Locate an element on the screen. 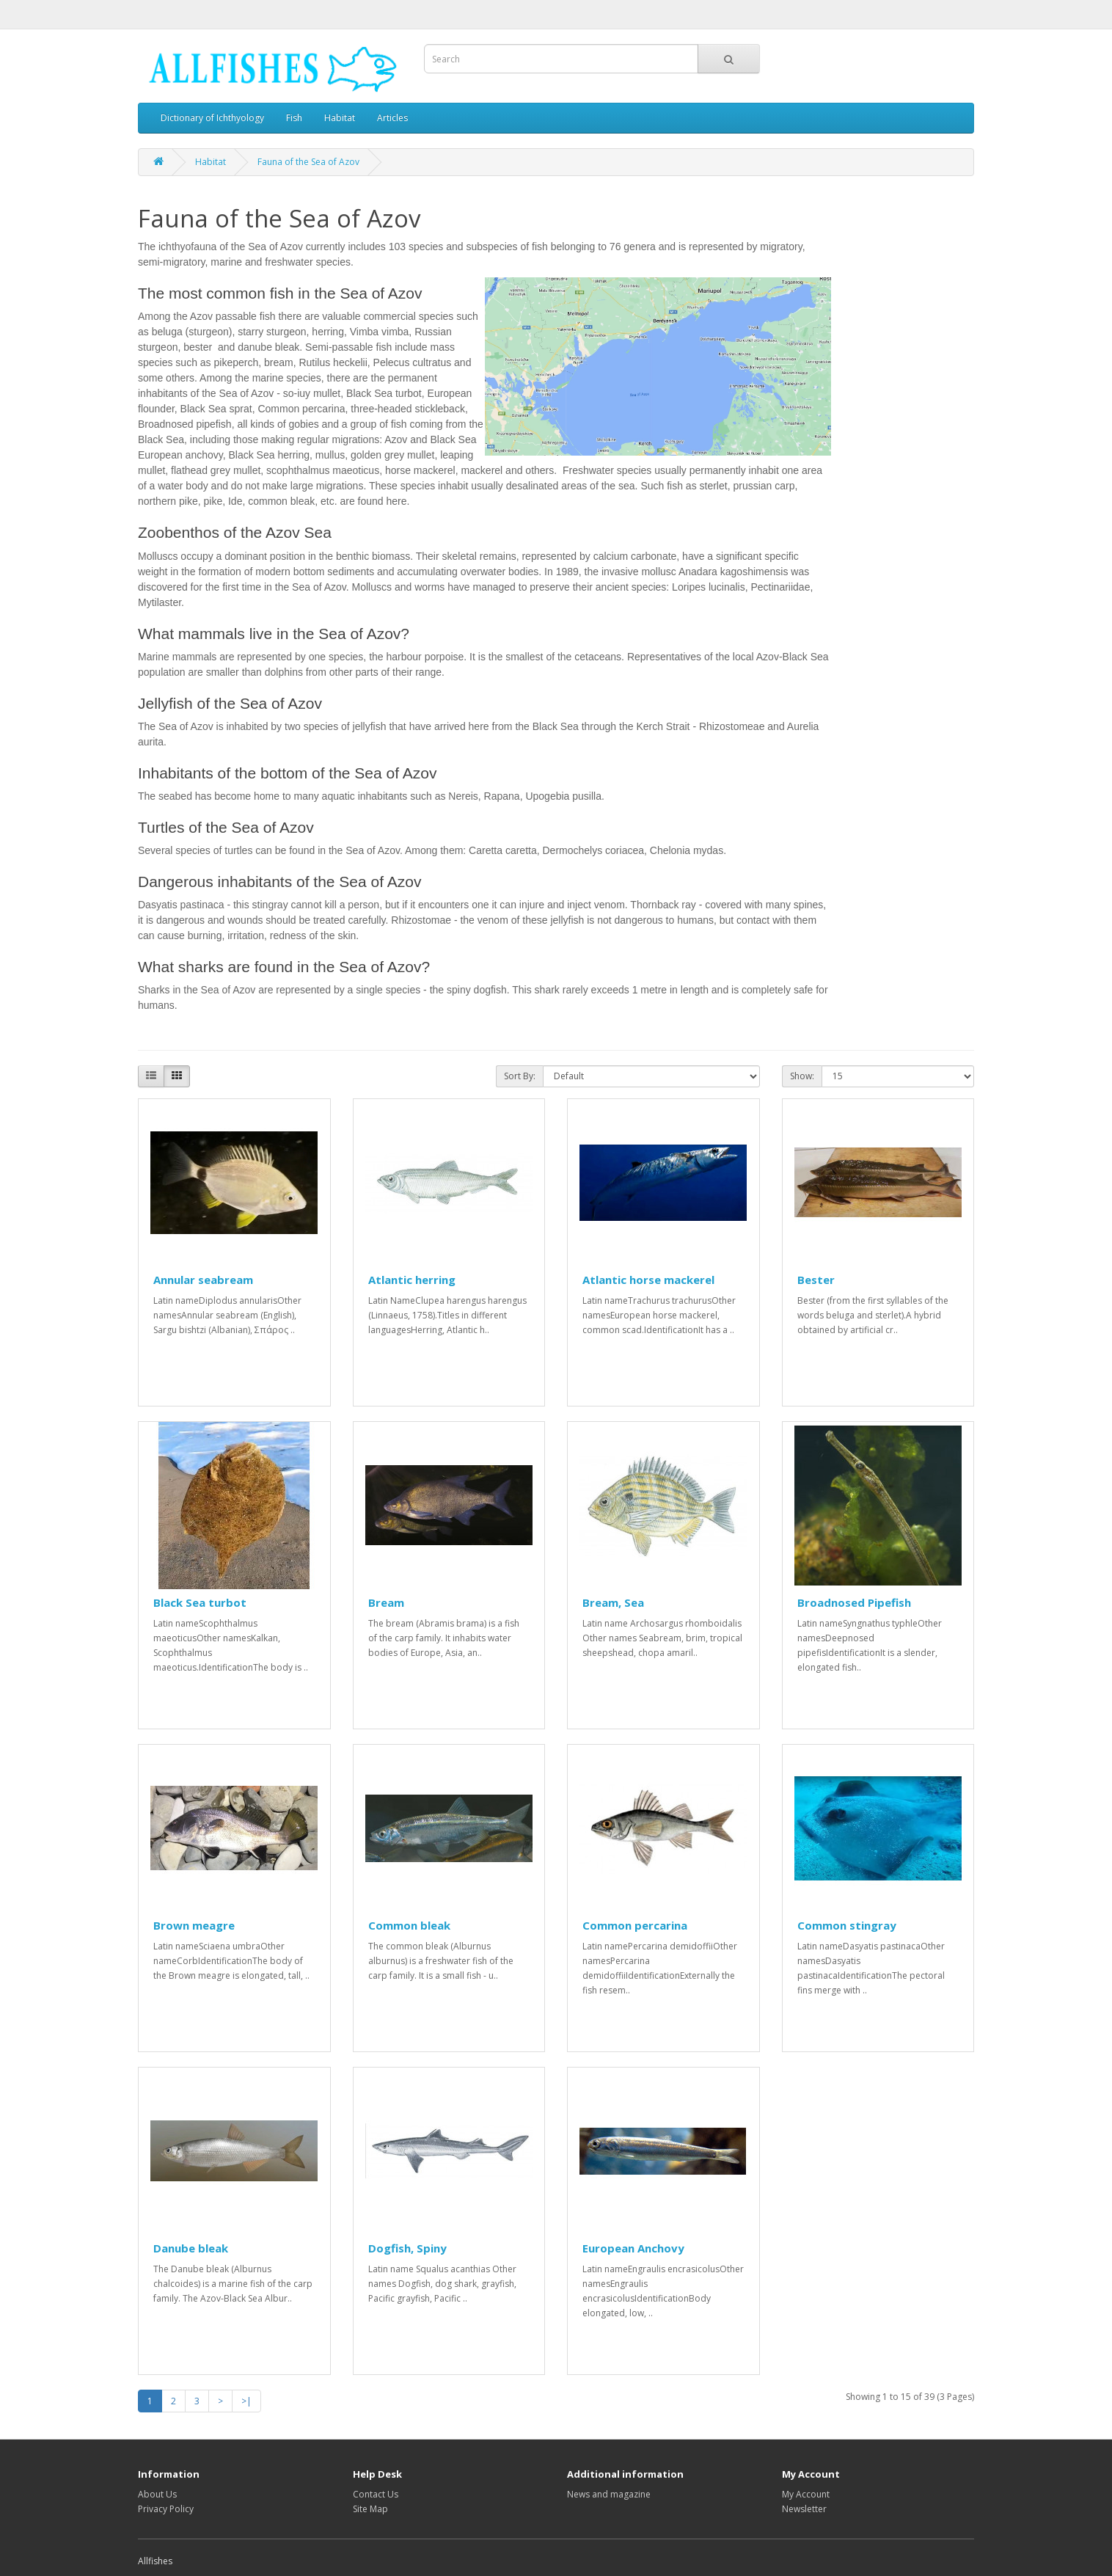 This screenshot has height=2576, width=1112. Bream, Sea is located at coordinates (613, 1602).